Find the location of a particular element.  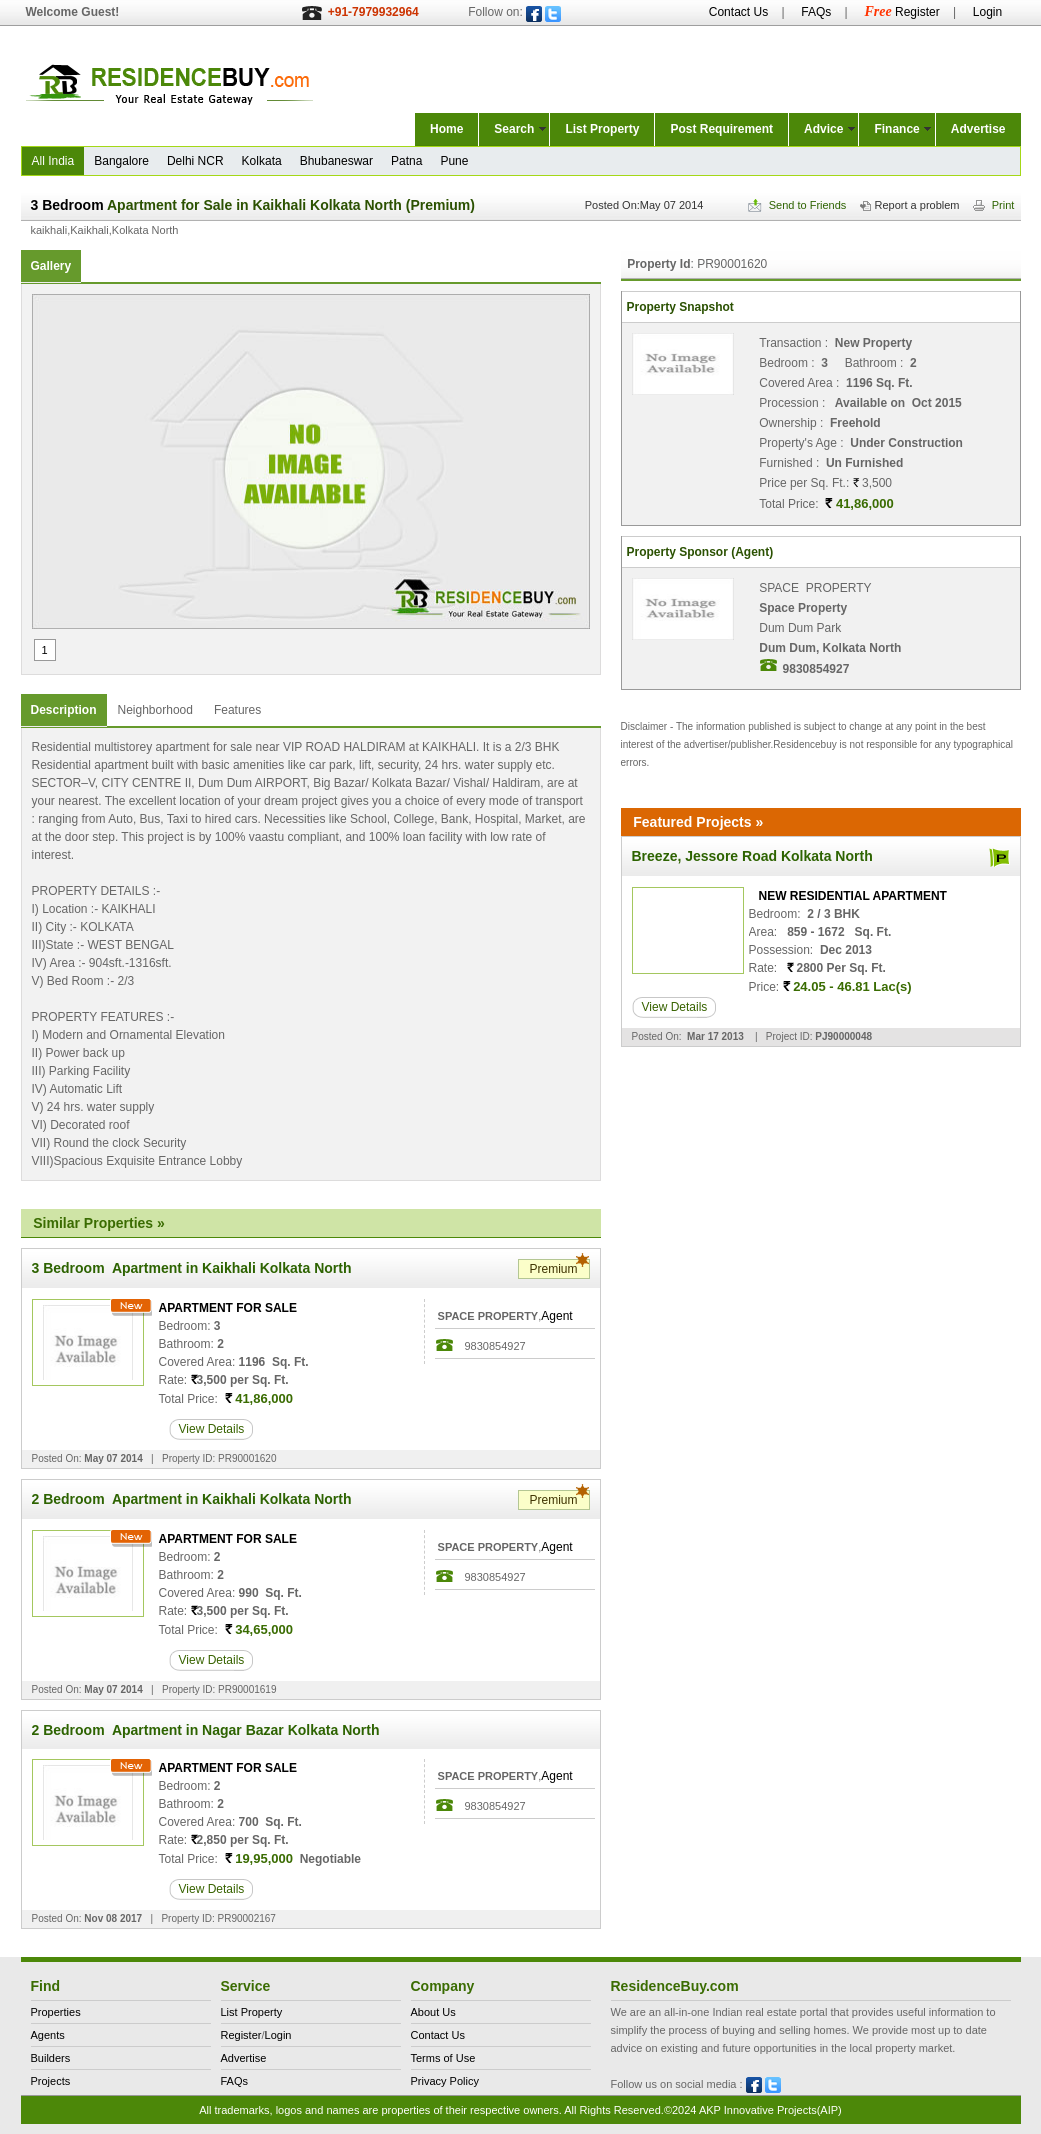

Post Requirement is located at coordinates (721, 129).